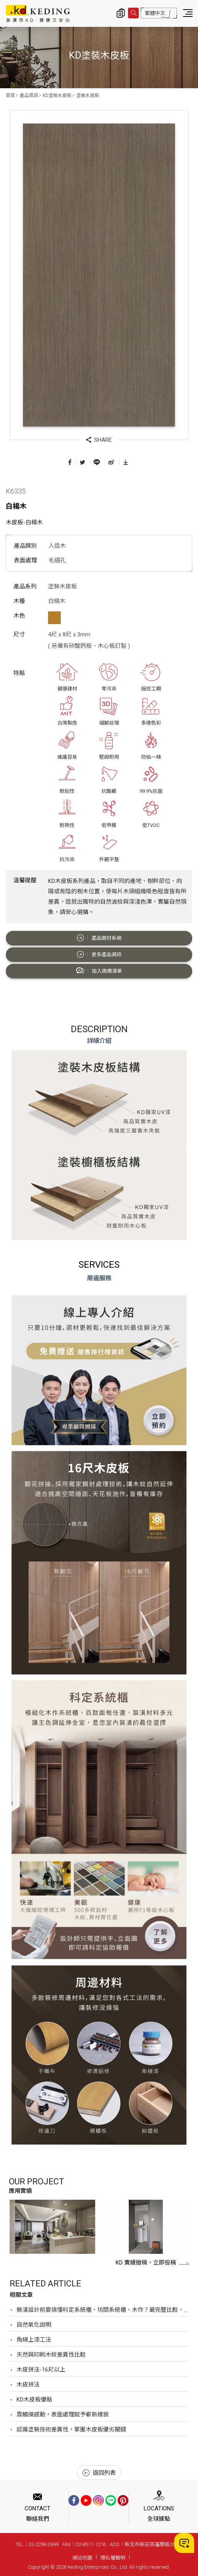 The height and width of the screenshot is (2576, 198). I want to click on 塗裝木皮板, so click(87, 95).